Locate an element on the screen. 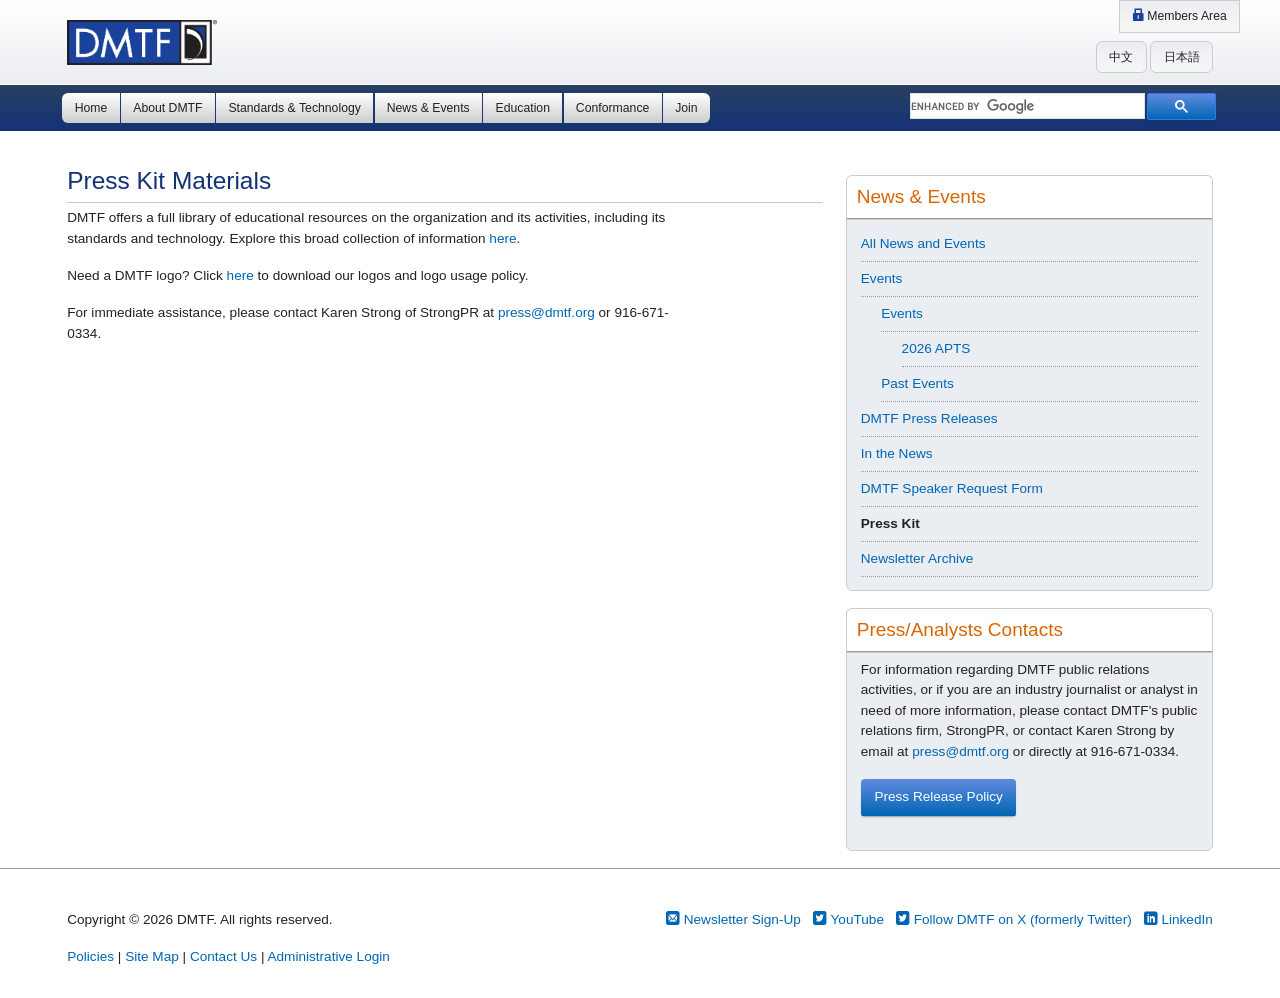  Standards & Technology is located at coordinates (294, 108).